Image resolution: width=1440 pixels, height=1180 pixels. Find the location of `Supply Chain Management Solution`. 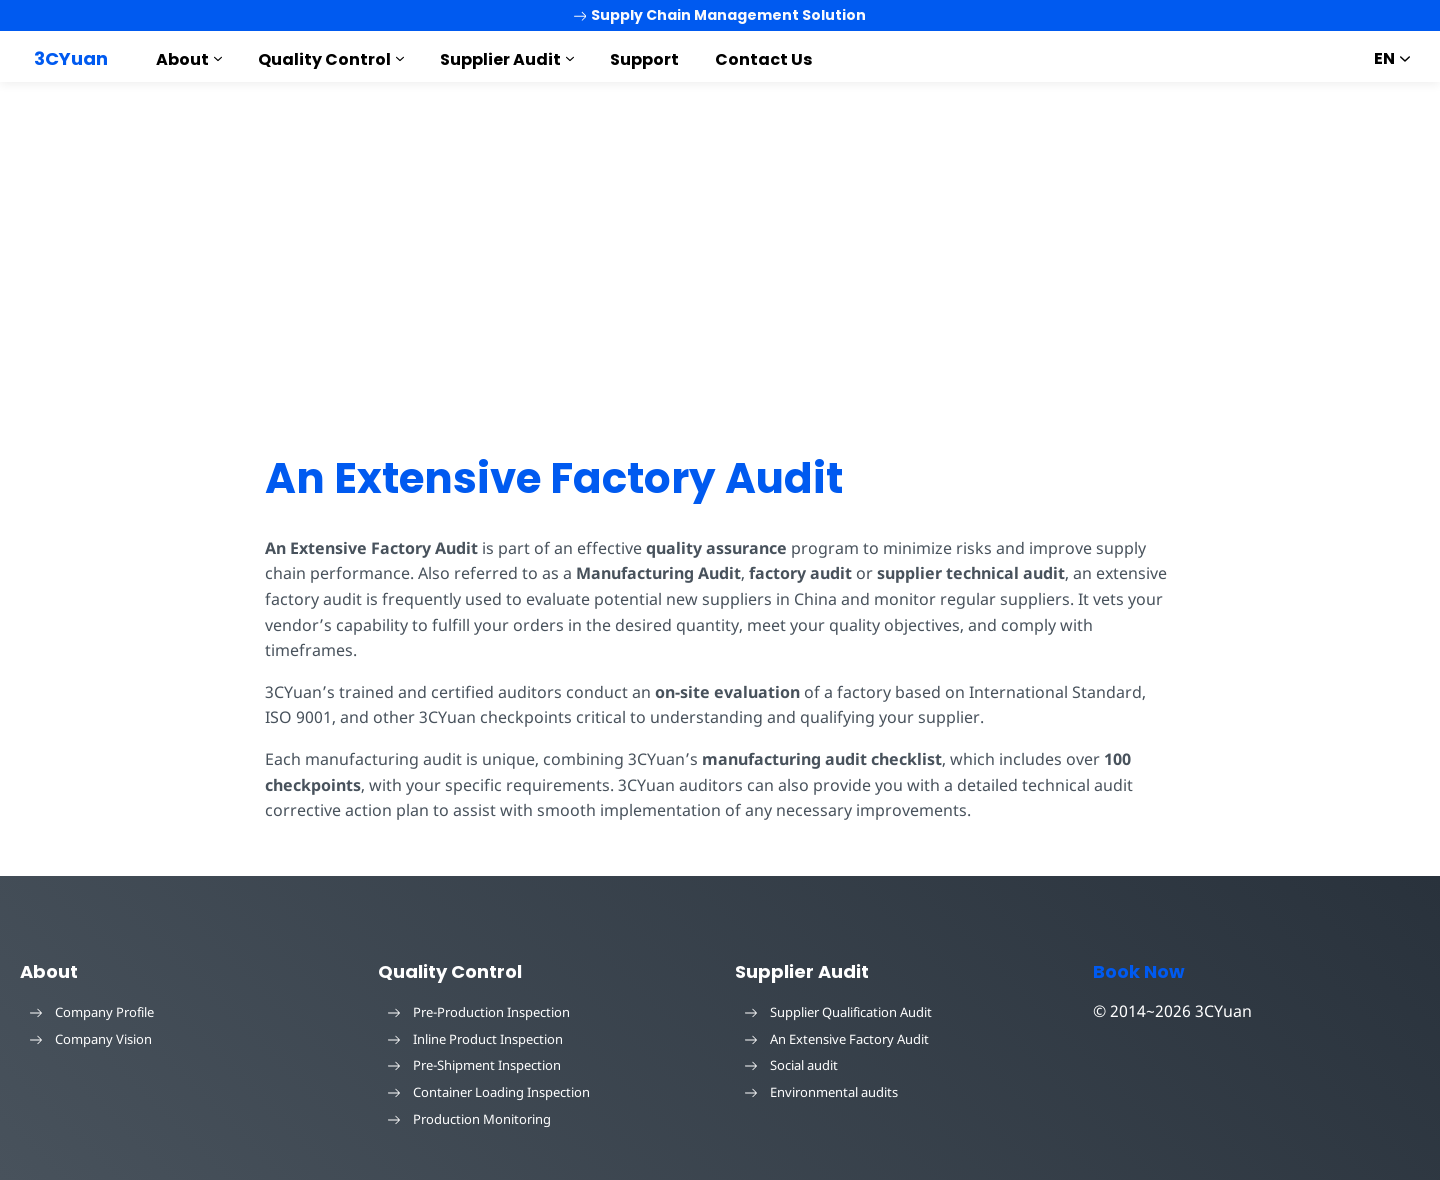

Supply Chain Management Solution is located at coordinates (720, 15).